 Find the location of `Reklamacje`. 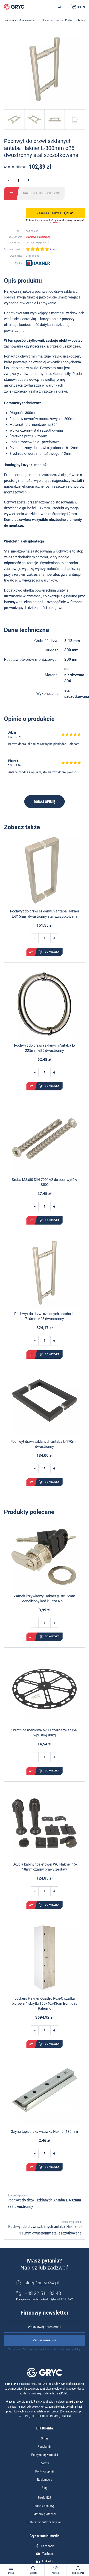

Reklamacje is located at coordinates (44, 2480).